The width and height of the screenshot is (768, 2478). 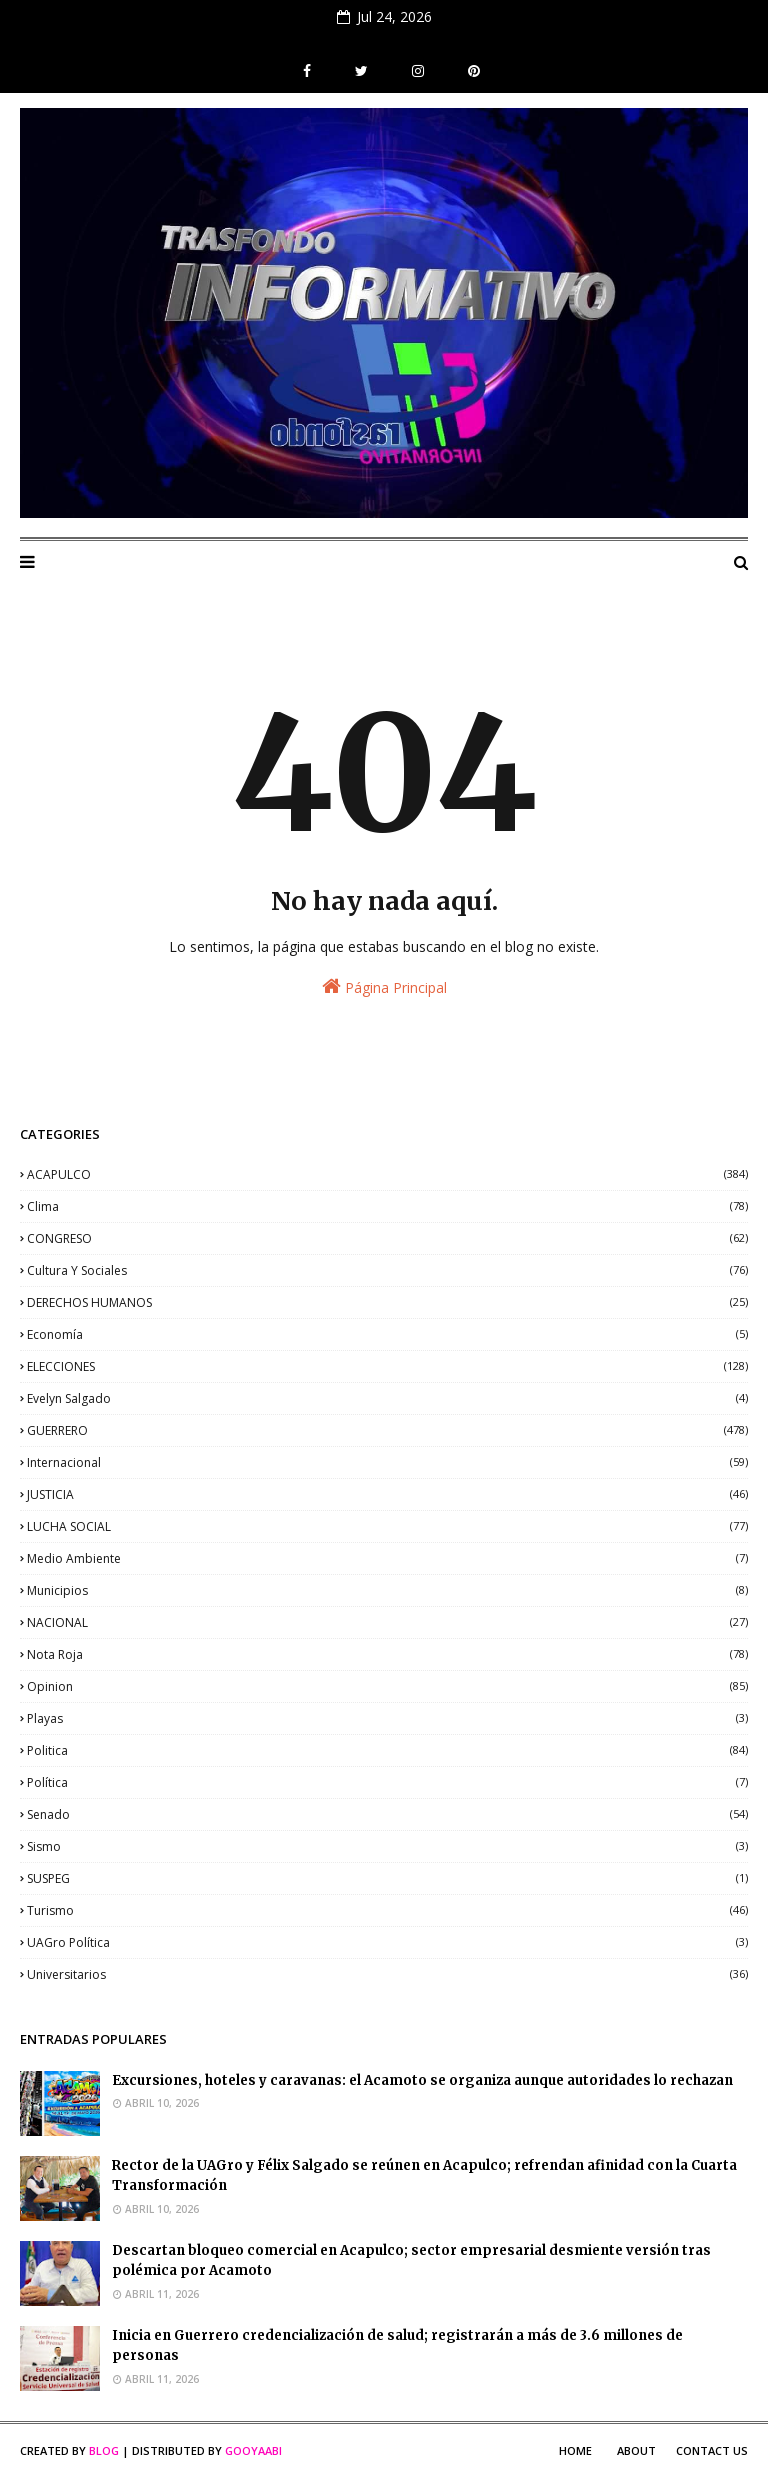 I want to click on ACAPULCO, so click(x=387, y=1174).